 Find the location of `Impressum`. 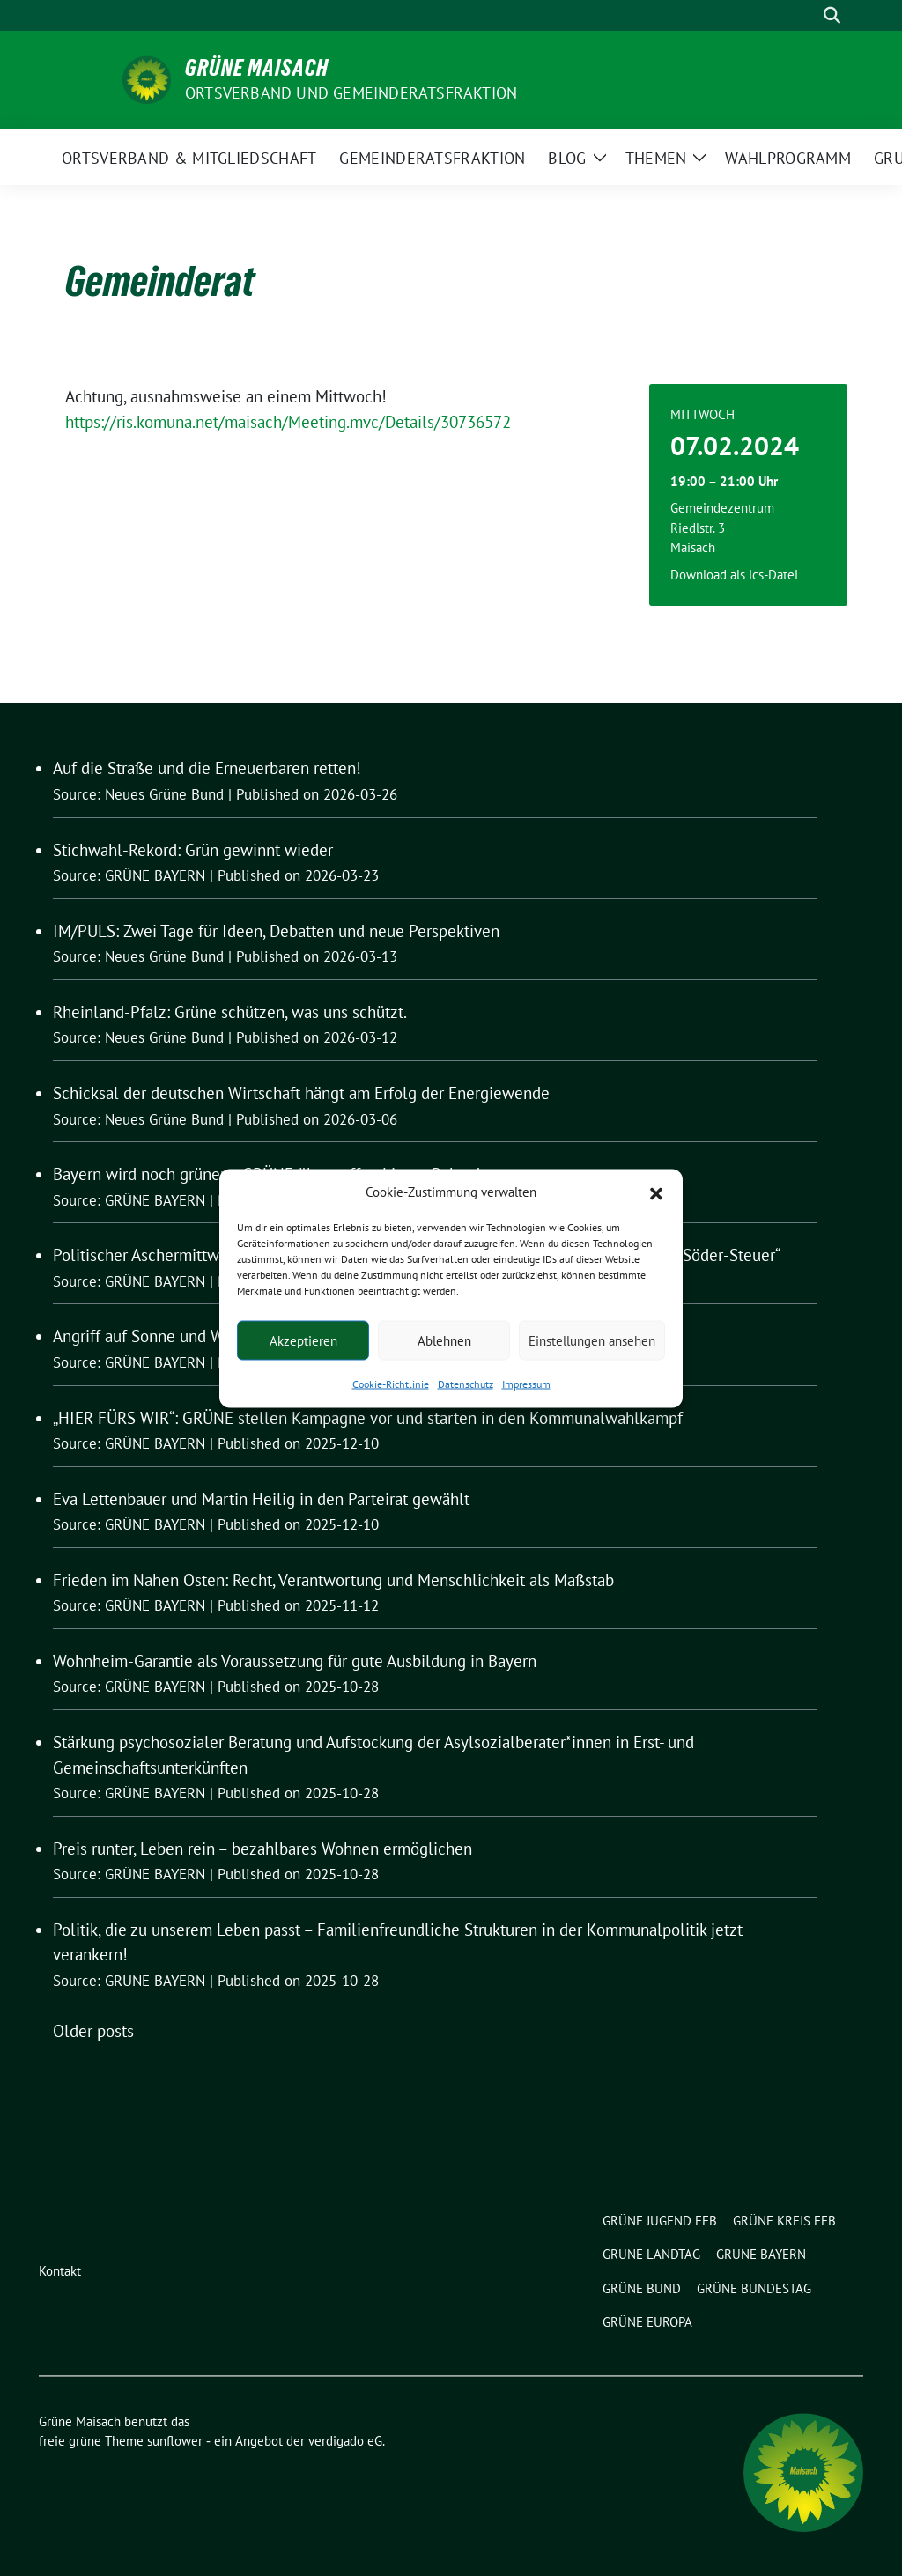

Impressum is located at coordinates (526, 1384).